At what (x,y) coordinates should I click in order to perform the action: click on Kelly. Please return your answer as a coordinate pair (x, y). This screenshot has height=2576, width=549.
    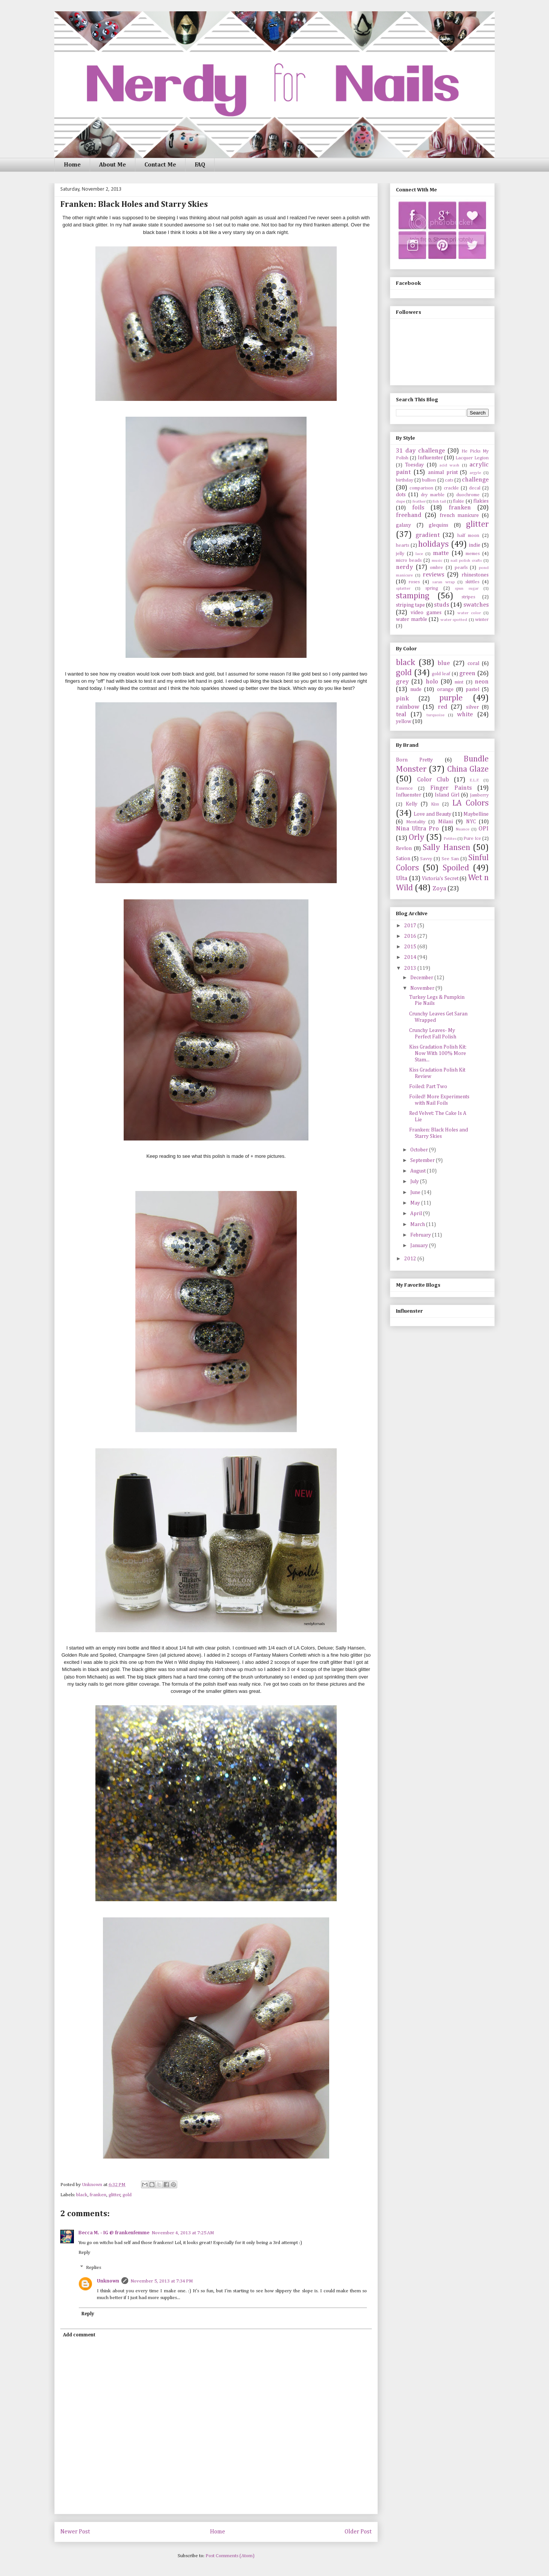
    Looking at the image, I should click on (411, 804).